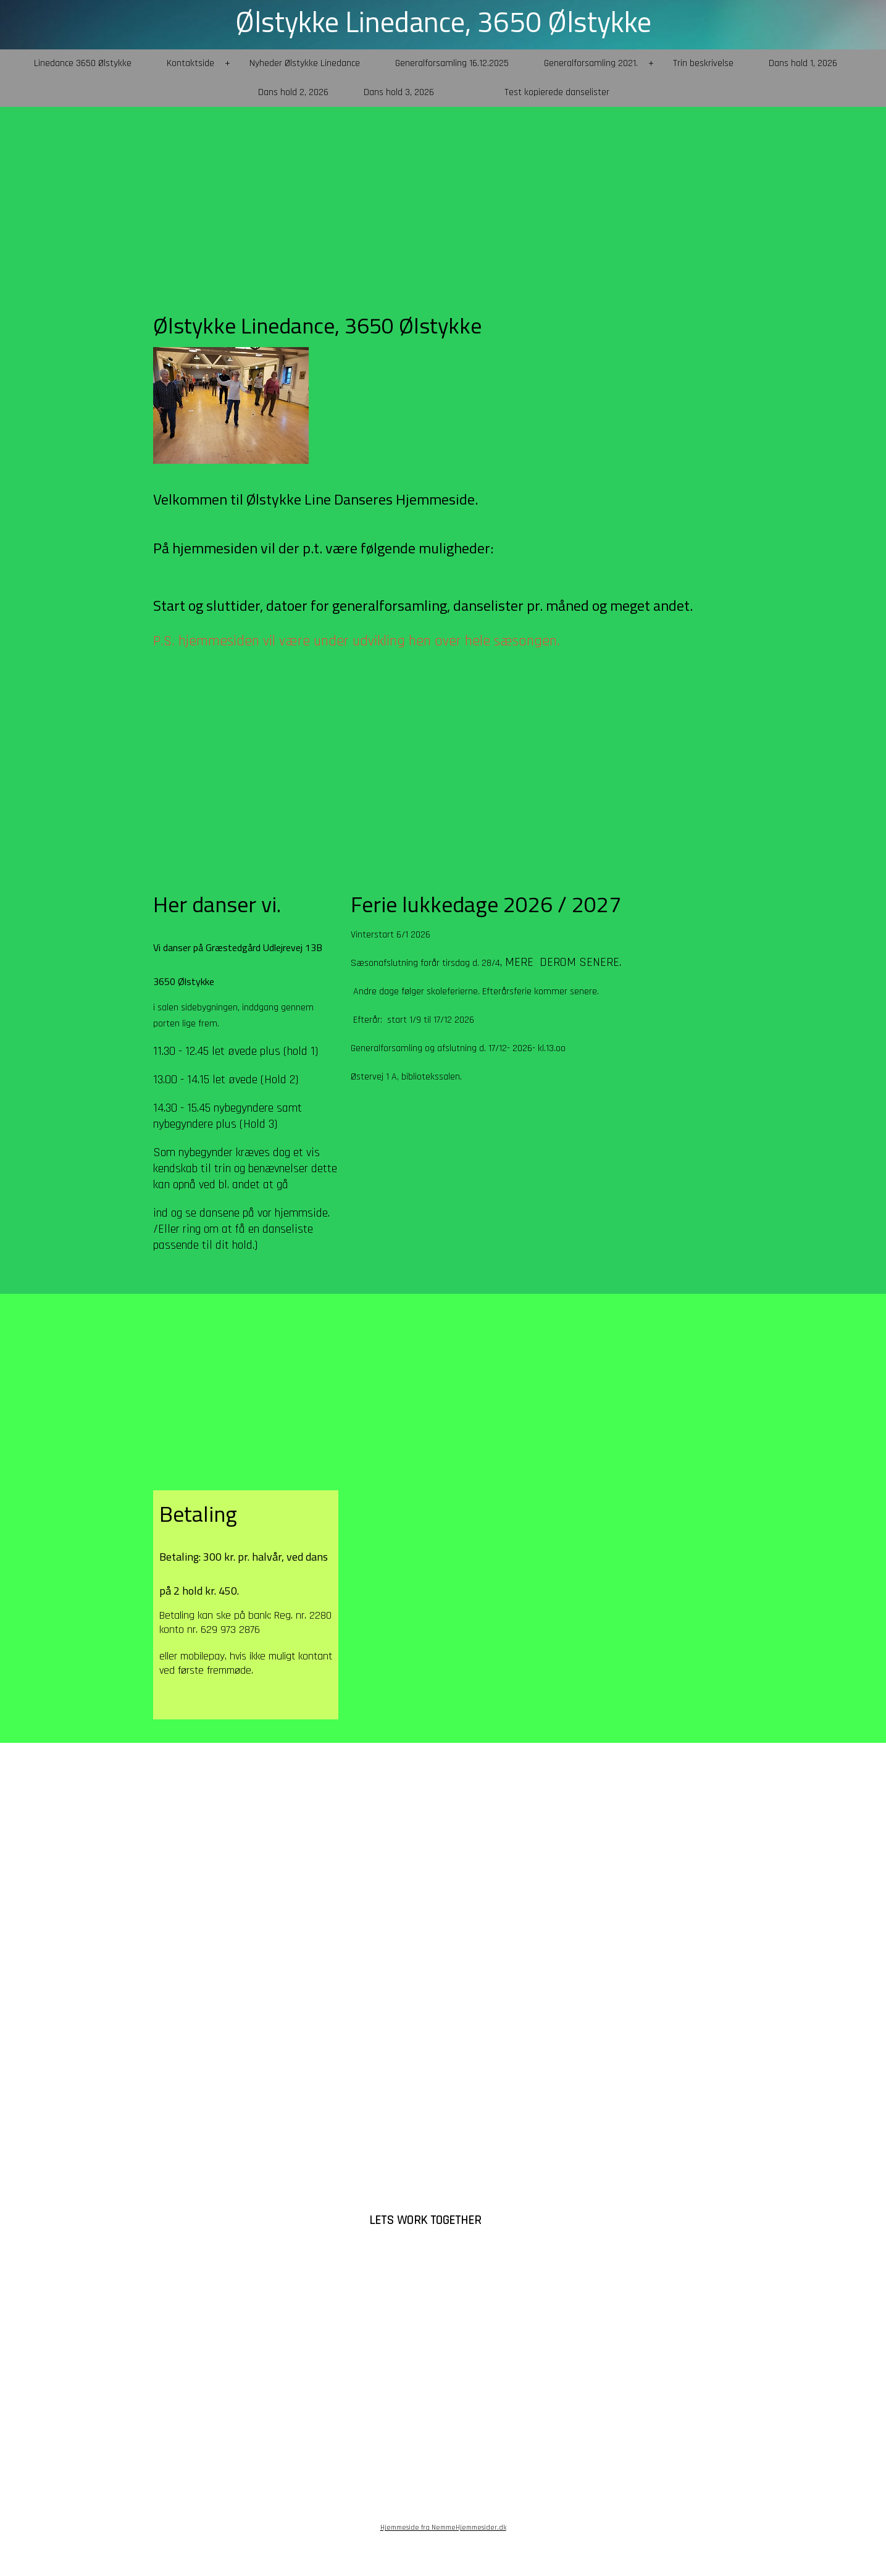  I want to click on Nyheder Ølstykke Linedance, so click(304, 63).